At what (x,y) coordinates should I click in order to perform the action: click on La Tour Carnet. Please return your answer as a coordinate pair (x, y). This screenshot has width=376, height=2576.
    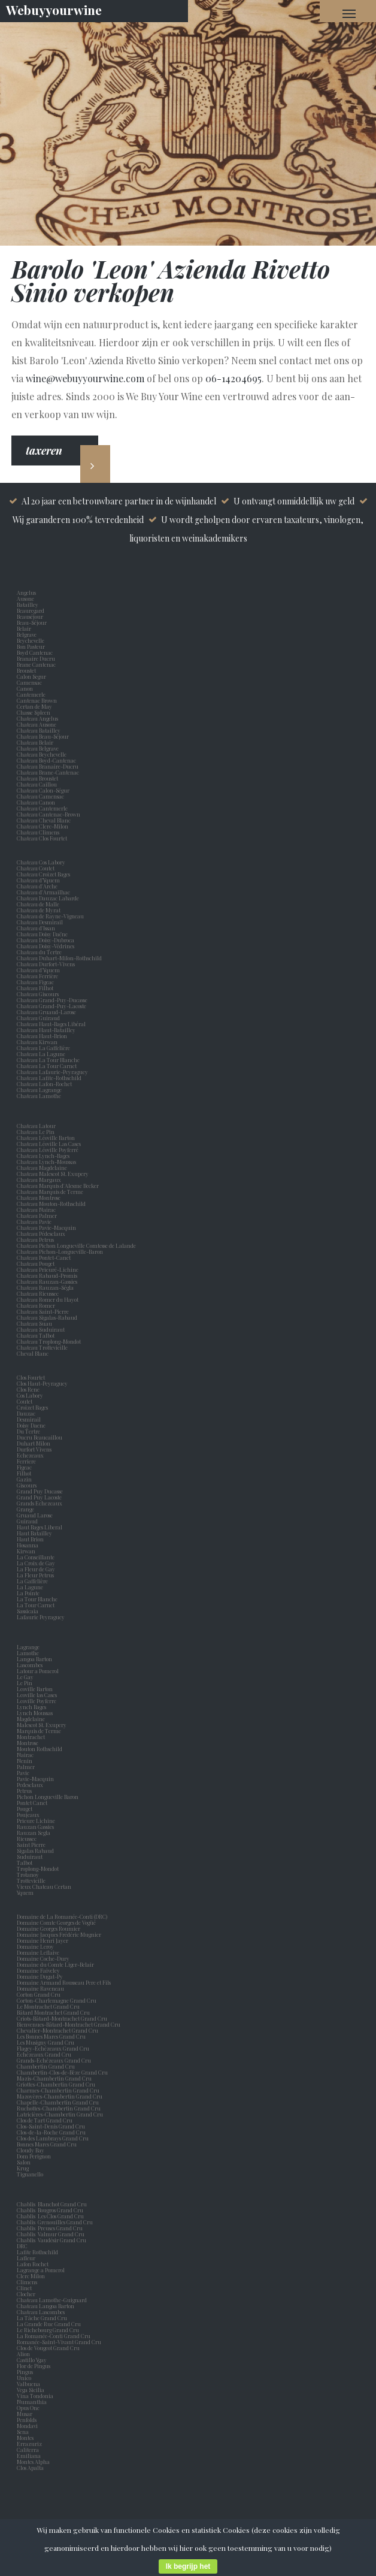
    Looking at the image, I should click on (37, 1605).